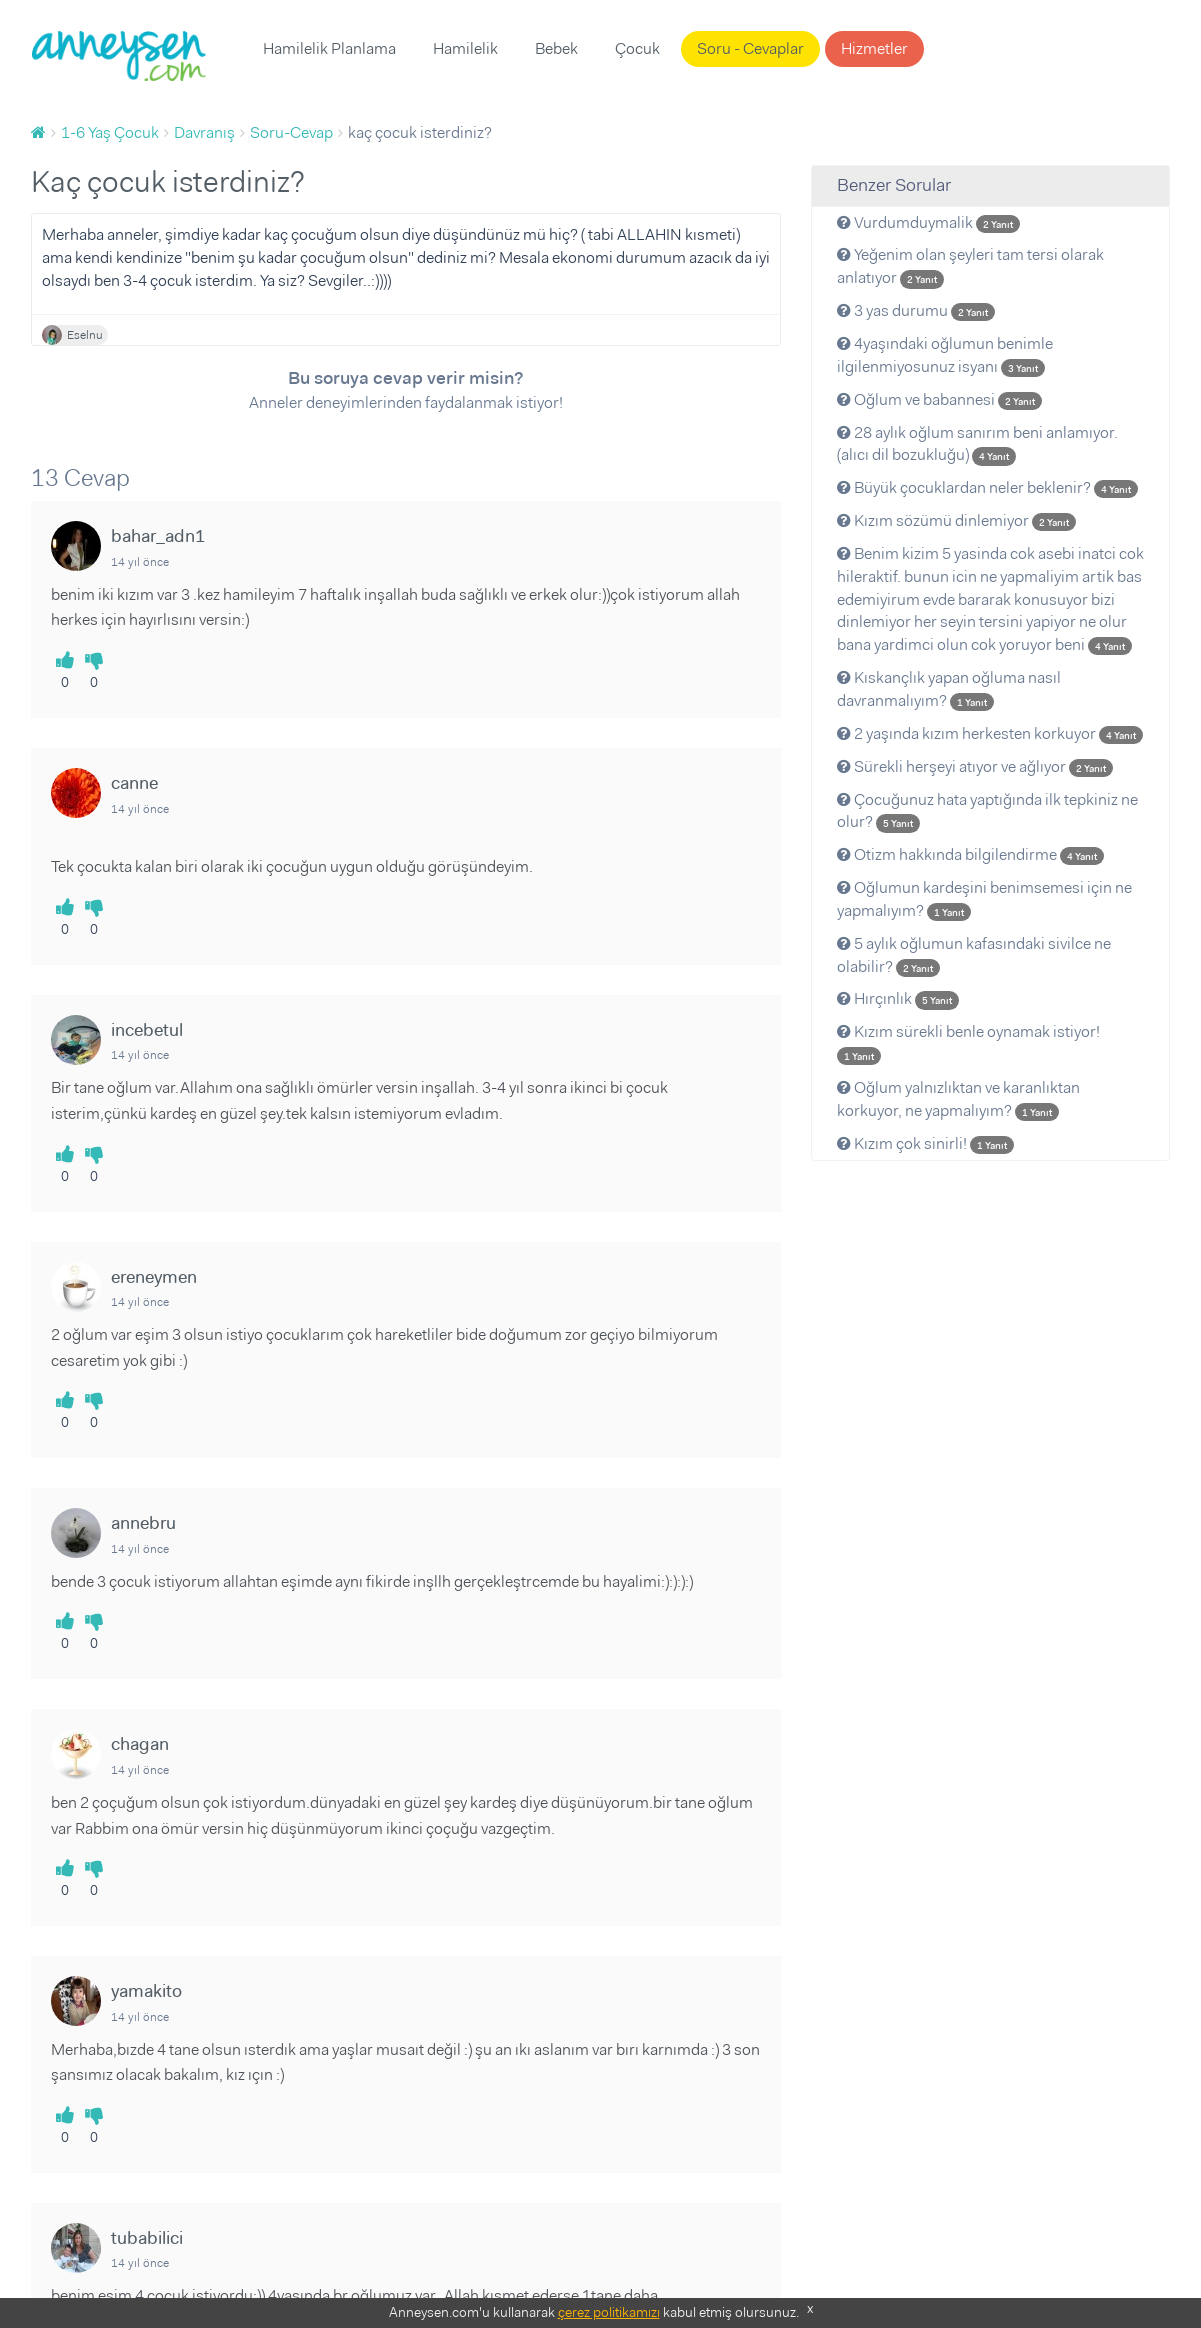  I want to click on Soru - Cevaplar, so click(750, 48).